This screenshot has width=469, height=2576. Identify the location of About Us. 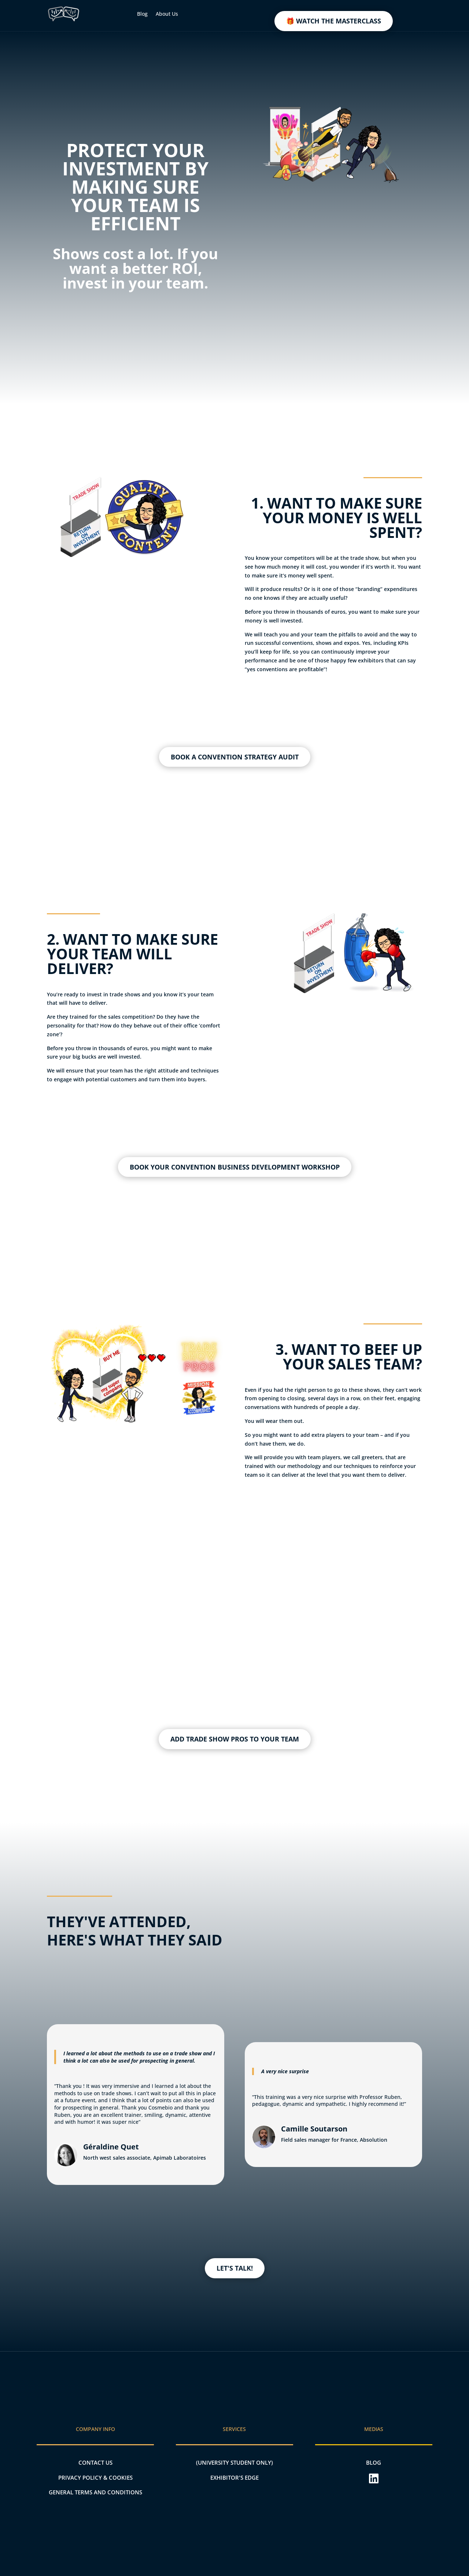
(167, 13).